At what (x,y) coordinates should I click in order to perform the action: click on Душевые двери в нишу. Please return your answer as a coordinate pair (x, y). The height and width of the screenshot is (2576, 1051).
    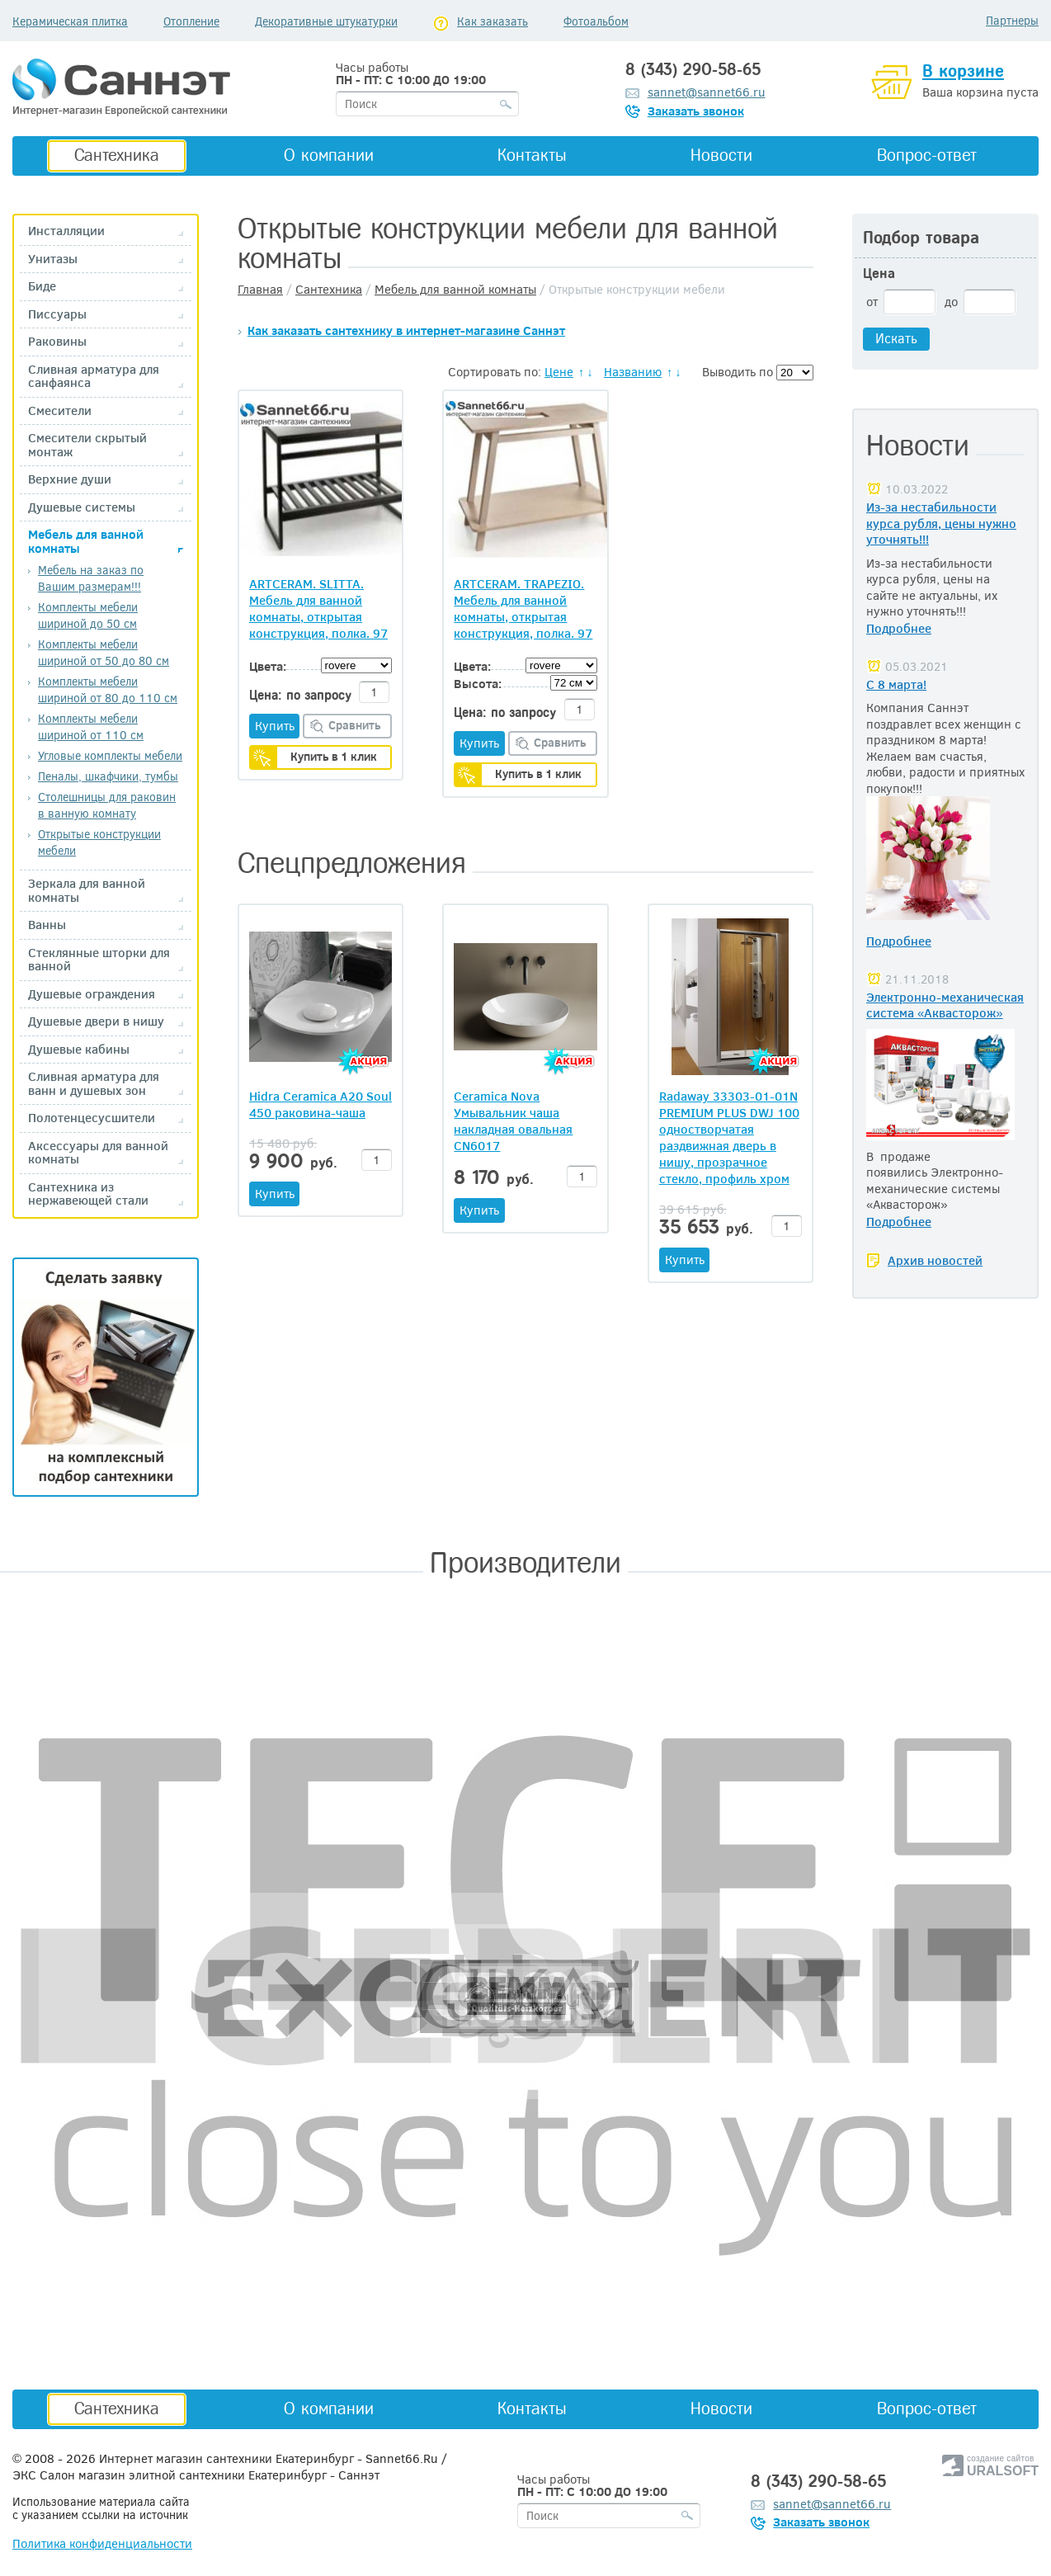
    Looking at the image, I should click on (96, 1021).